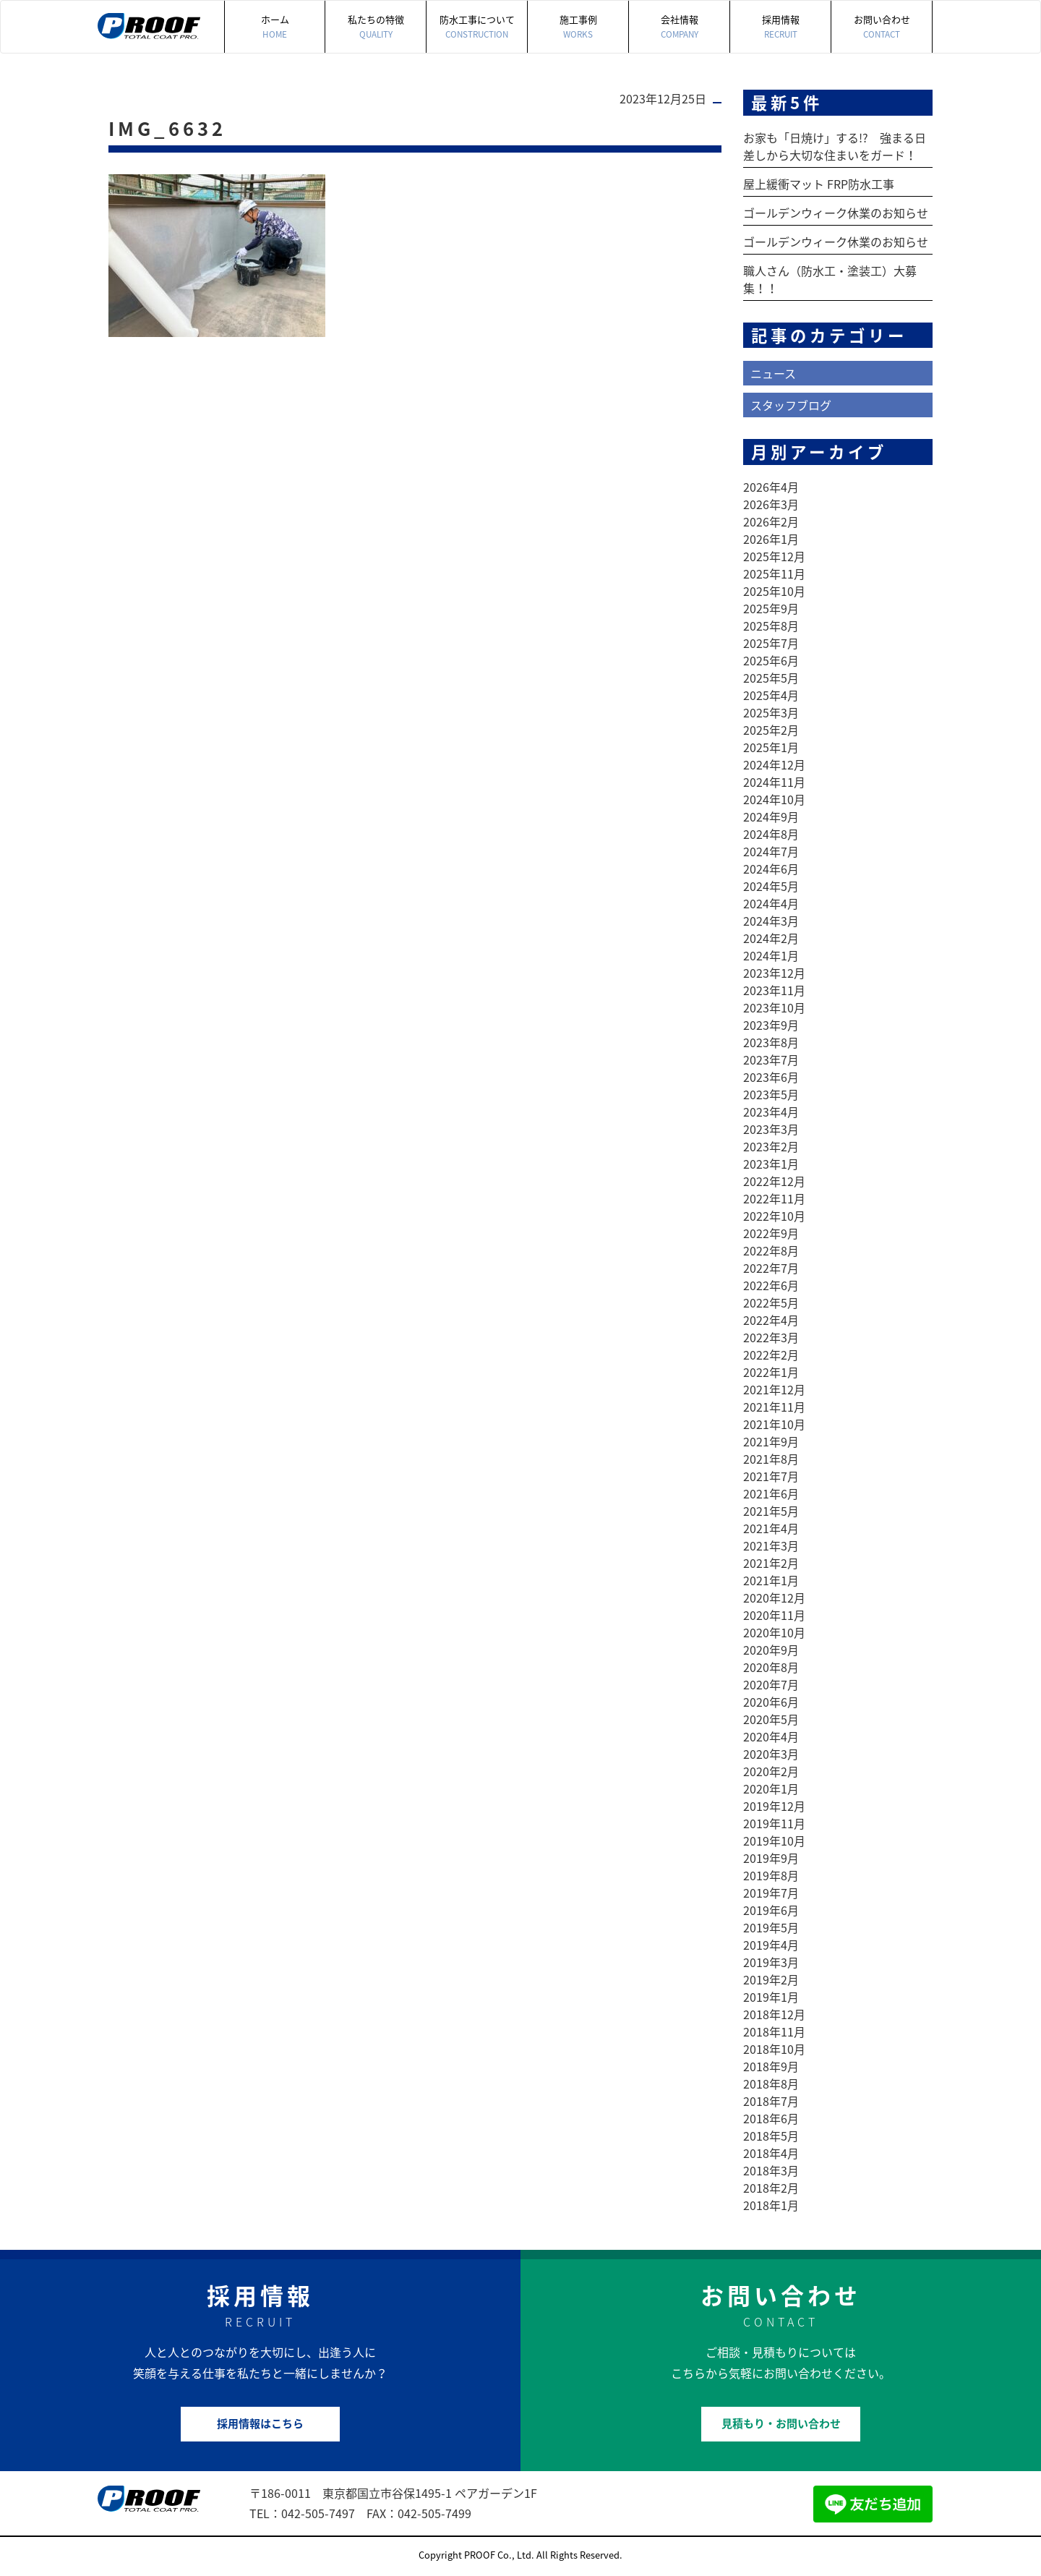 Image resolution: width=1041 pixels, height=2576 pixels. Describe the element at coordinates (771, 1146) in the screenshot. I see `2023年2月` at that location.